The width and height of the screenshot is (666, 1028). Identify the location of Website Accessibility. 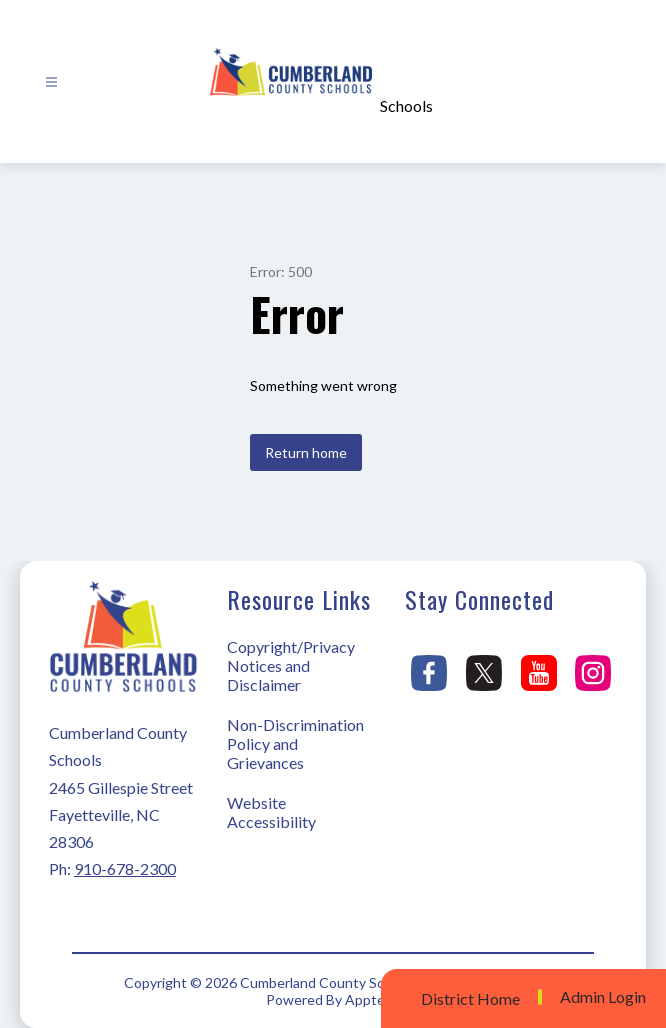
(271, 812).